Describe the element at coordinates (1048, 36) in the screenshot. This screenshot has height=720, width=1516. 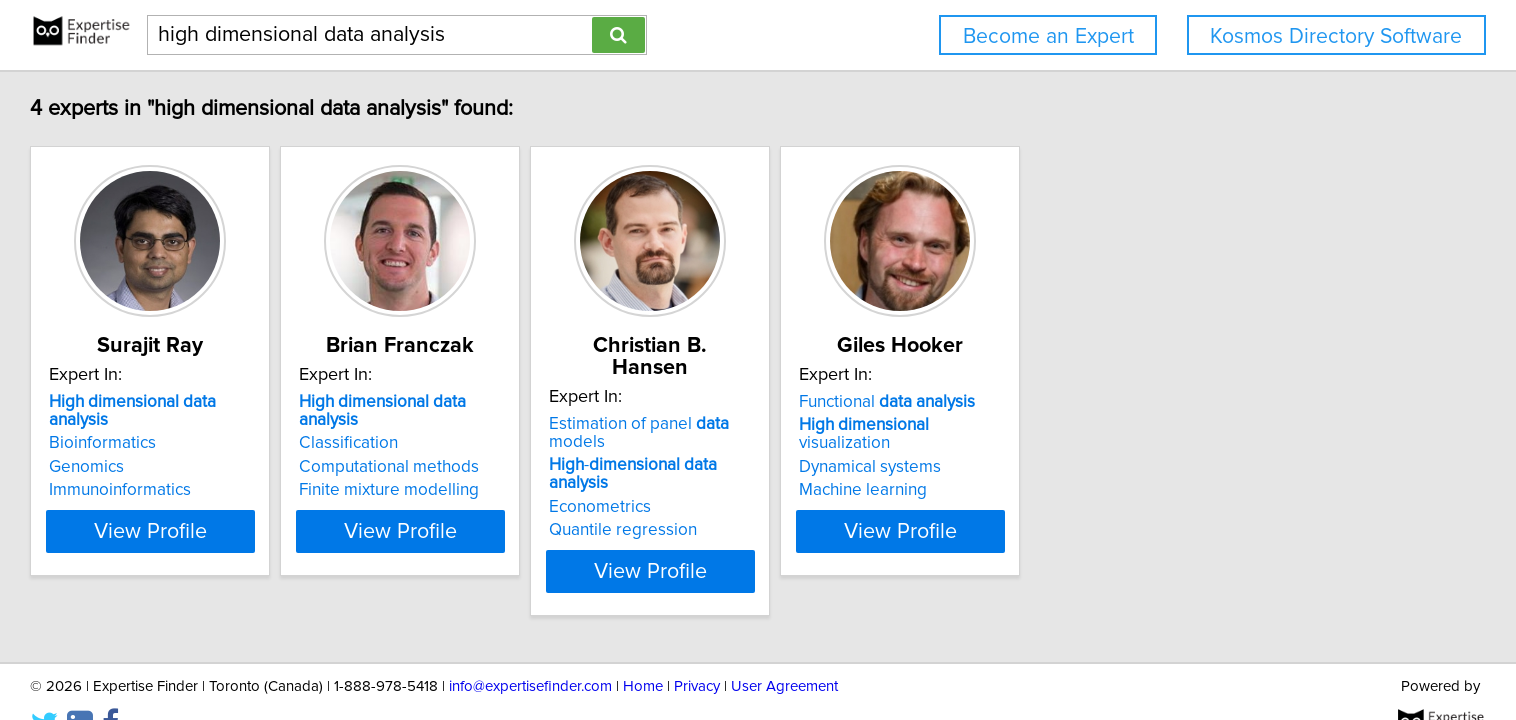
I see `Become an Expert` at that location.